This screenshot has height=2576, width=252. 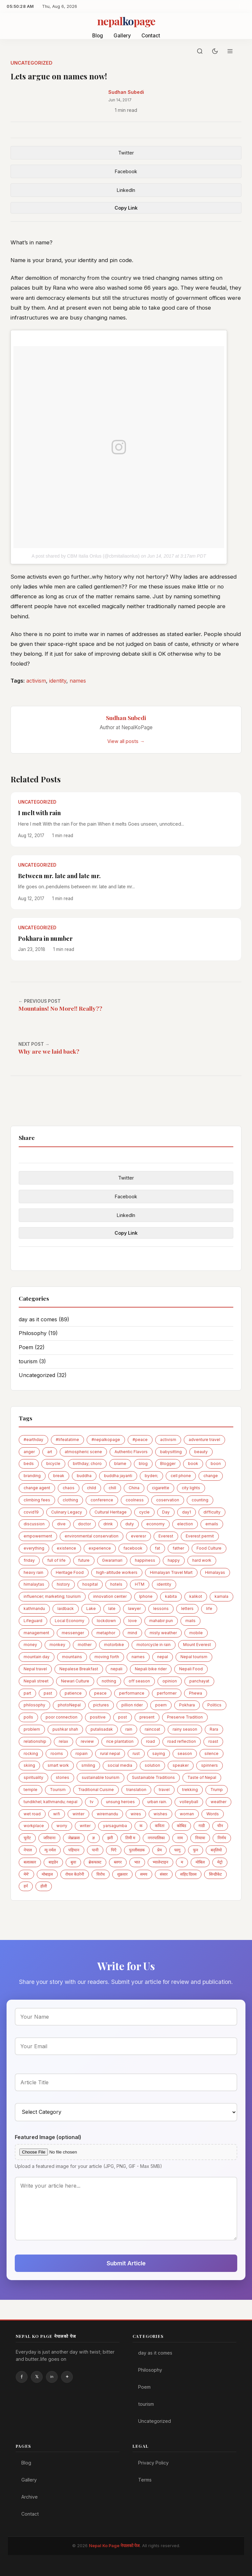 What do you see at coordinates (50, 1849) in the screenshot?
I see `न्यु नर्मल` at bounding box center [50, 1849].